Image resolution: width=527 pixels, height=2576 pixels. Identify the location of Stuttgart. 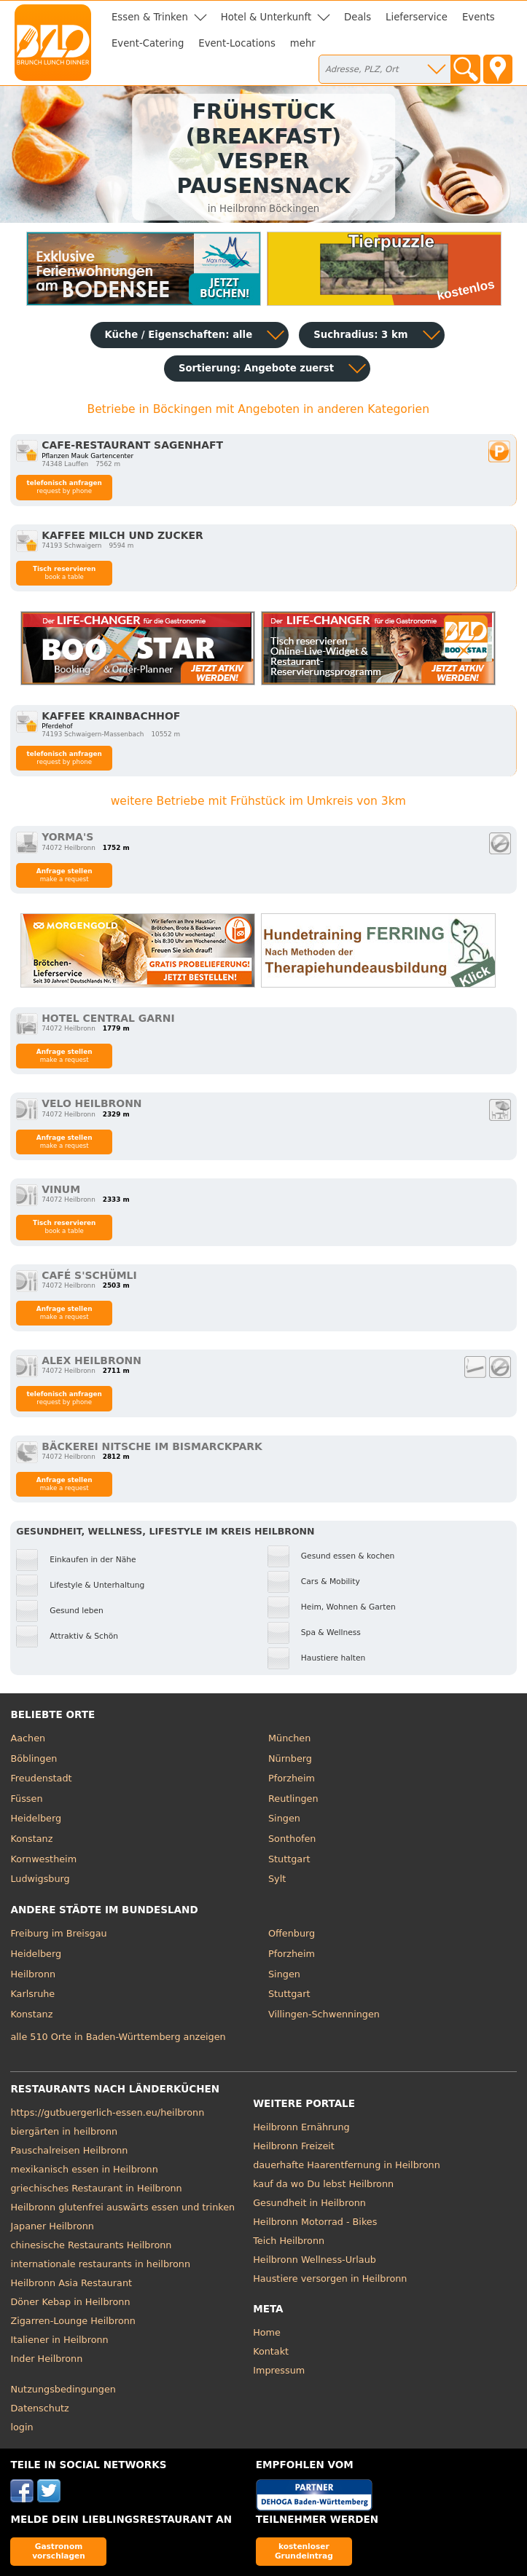
(289, 1859).